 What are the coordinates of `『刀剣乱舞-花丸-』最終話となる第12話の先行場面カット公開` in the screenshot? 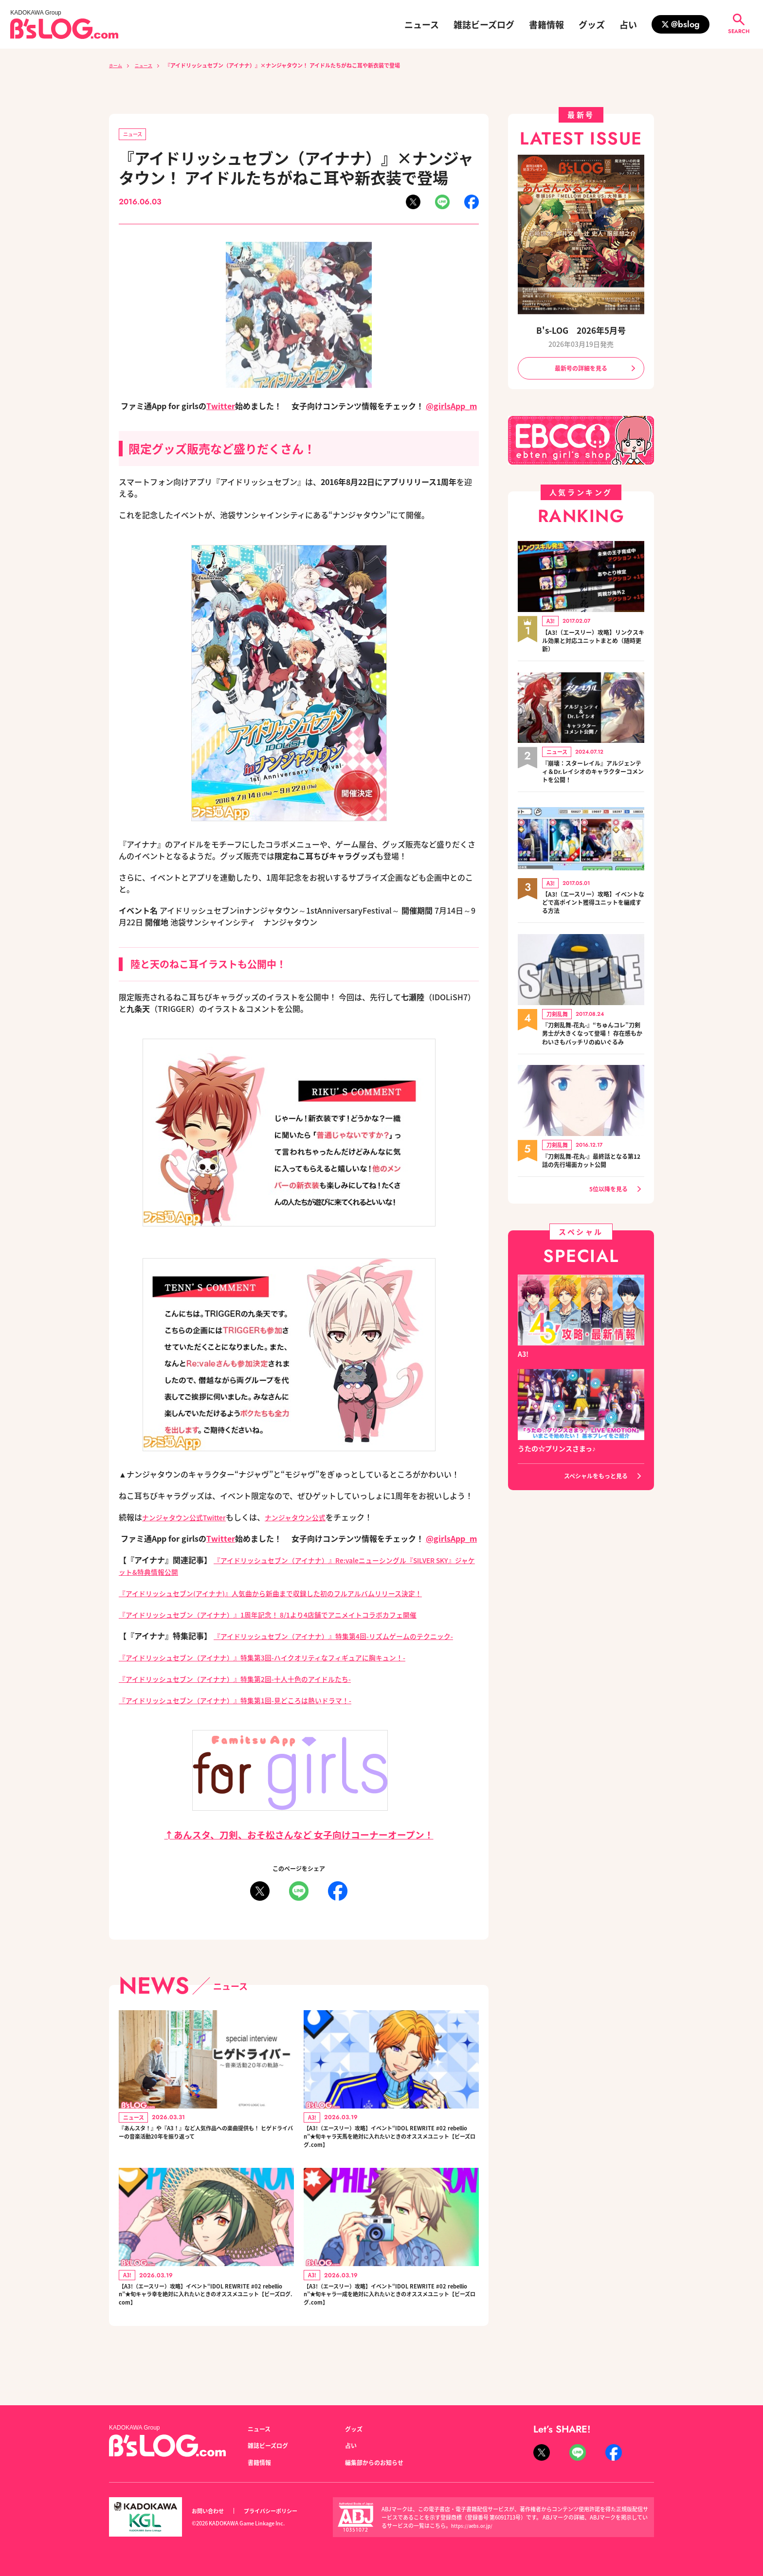 It's located at (592, 1177).